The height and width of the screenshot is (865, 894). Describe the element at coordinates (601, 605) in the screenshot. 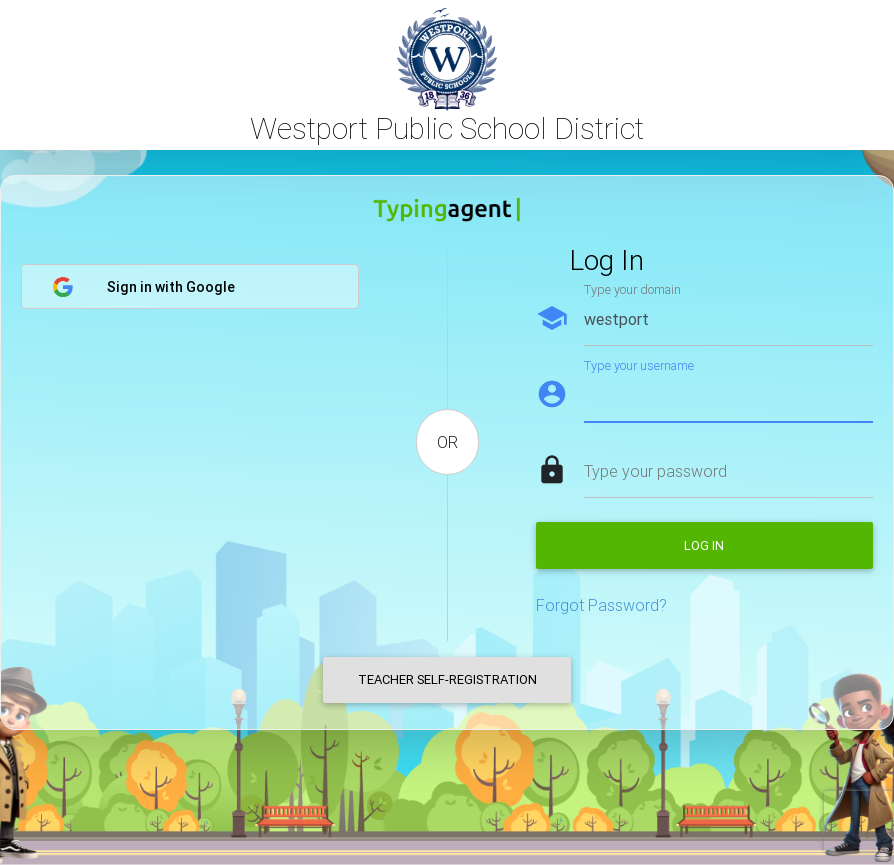

I see `Forgot Password?` at that location.